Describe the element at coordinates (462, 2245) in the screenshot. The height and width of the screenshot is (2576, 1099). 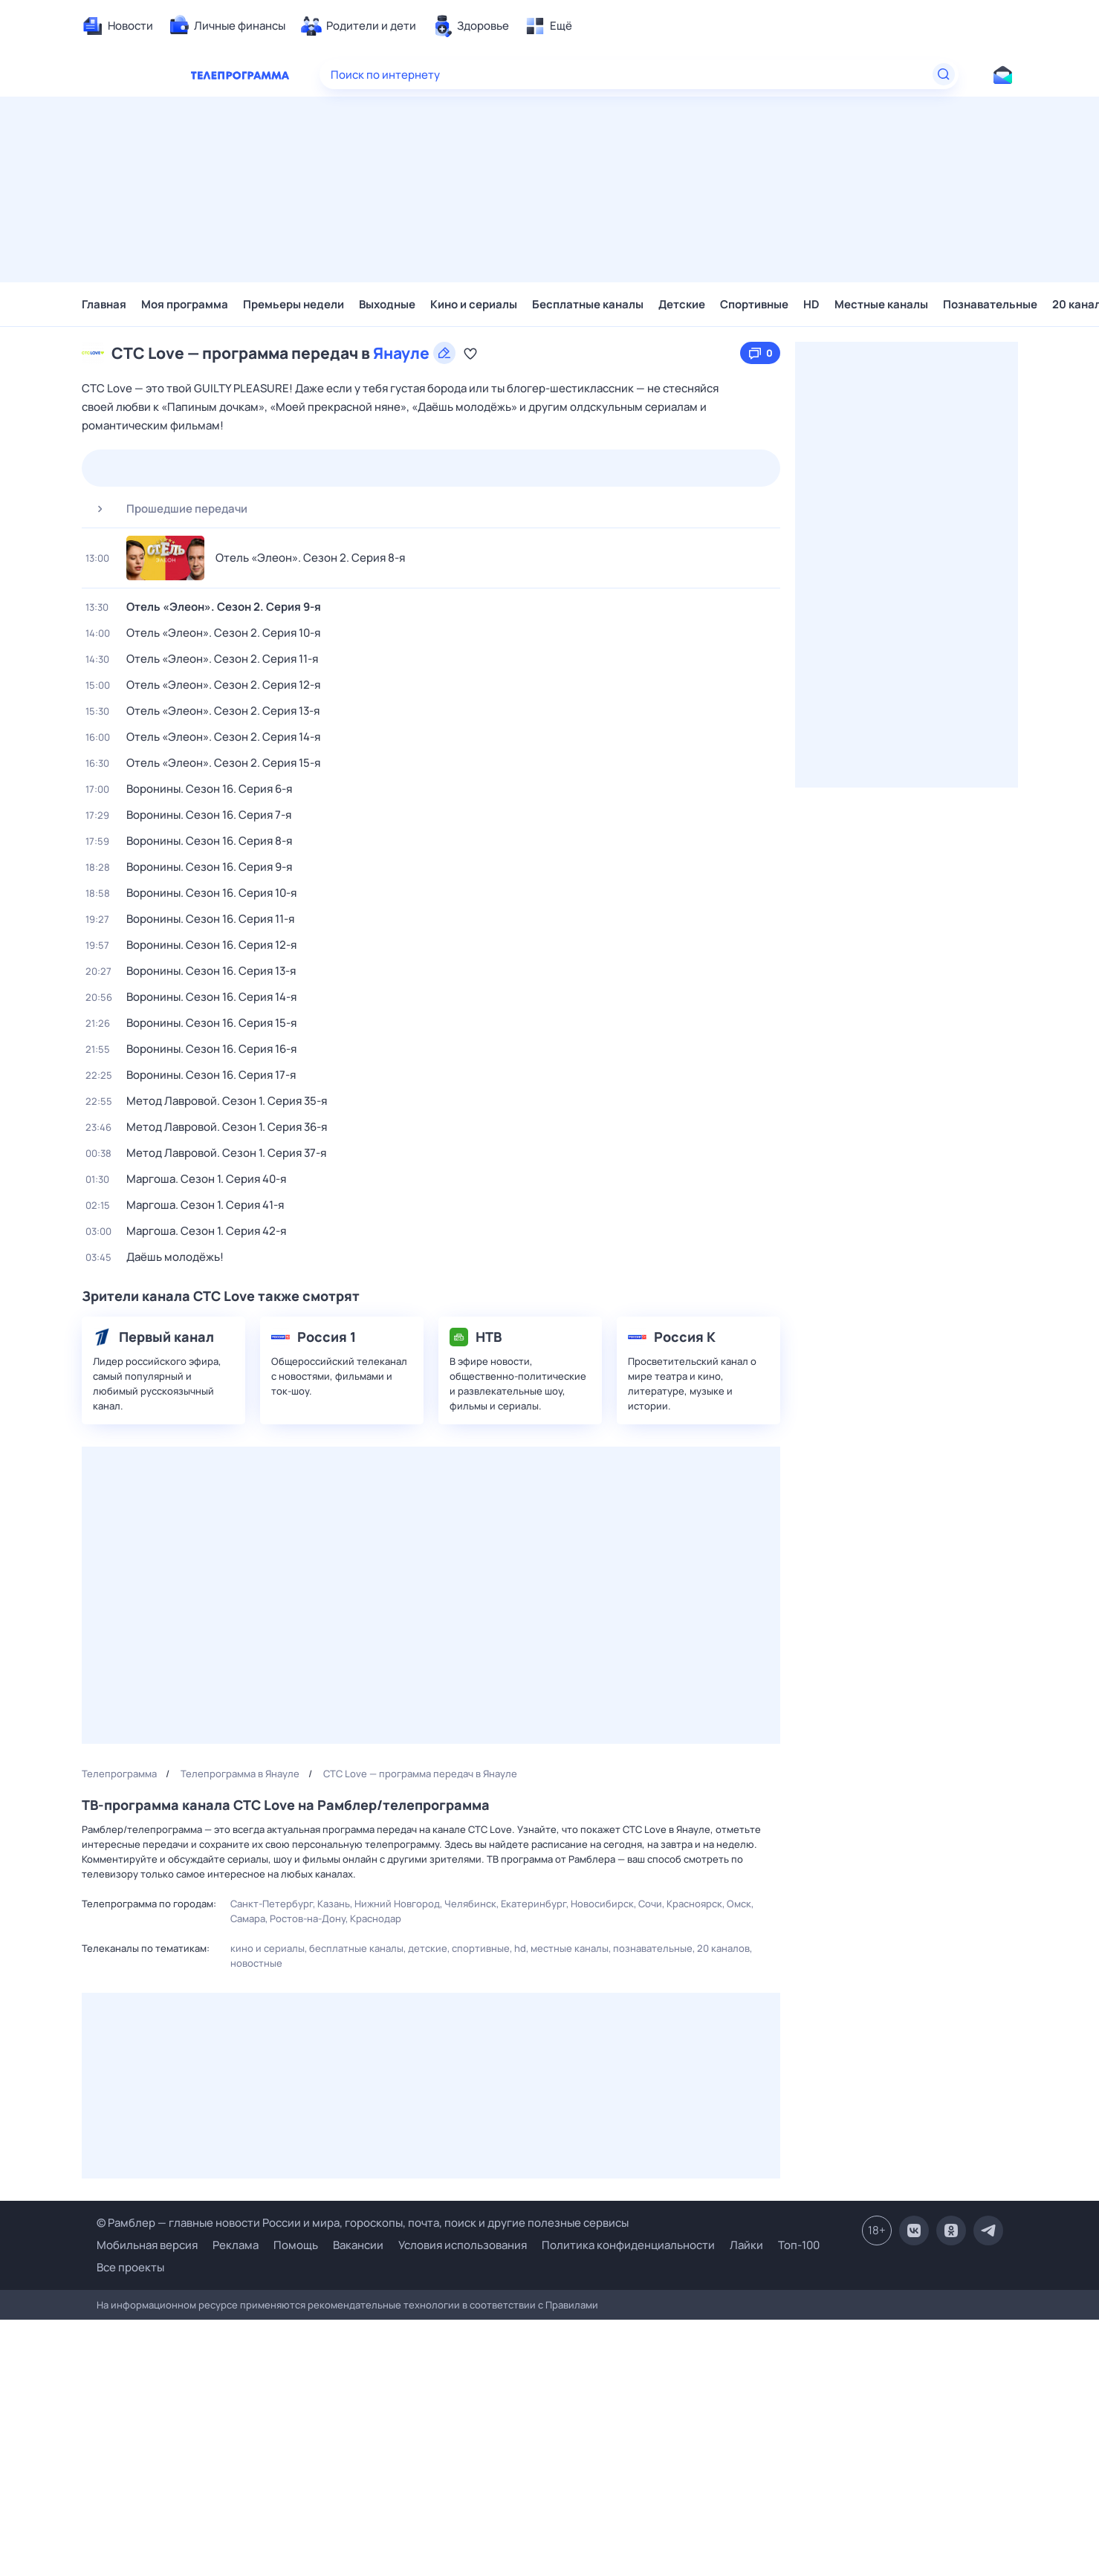
I see `Условия использования` at that location.